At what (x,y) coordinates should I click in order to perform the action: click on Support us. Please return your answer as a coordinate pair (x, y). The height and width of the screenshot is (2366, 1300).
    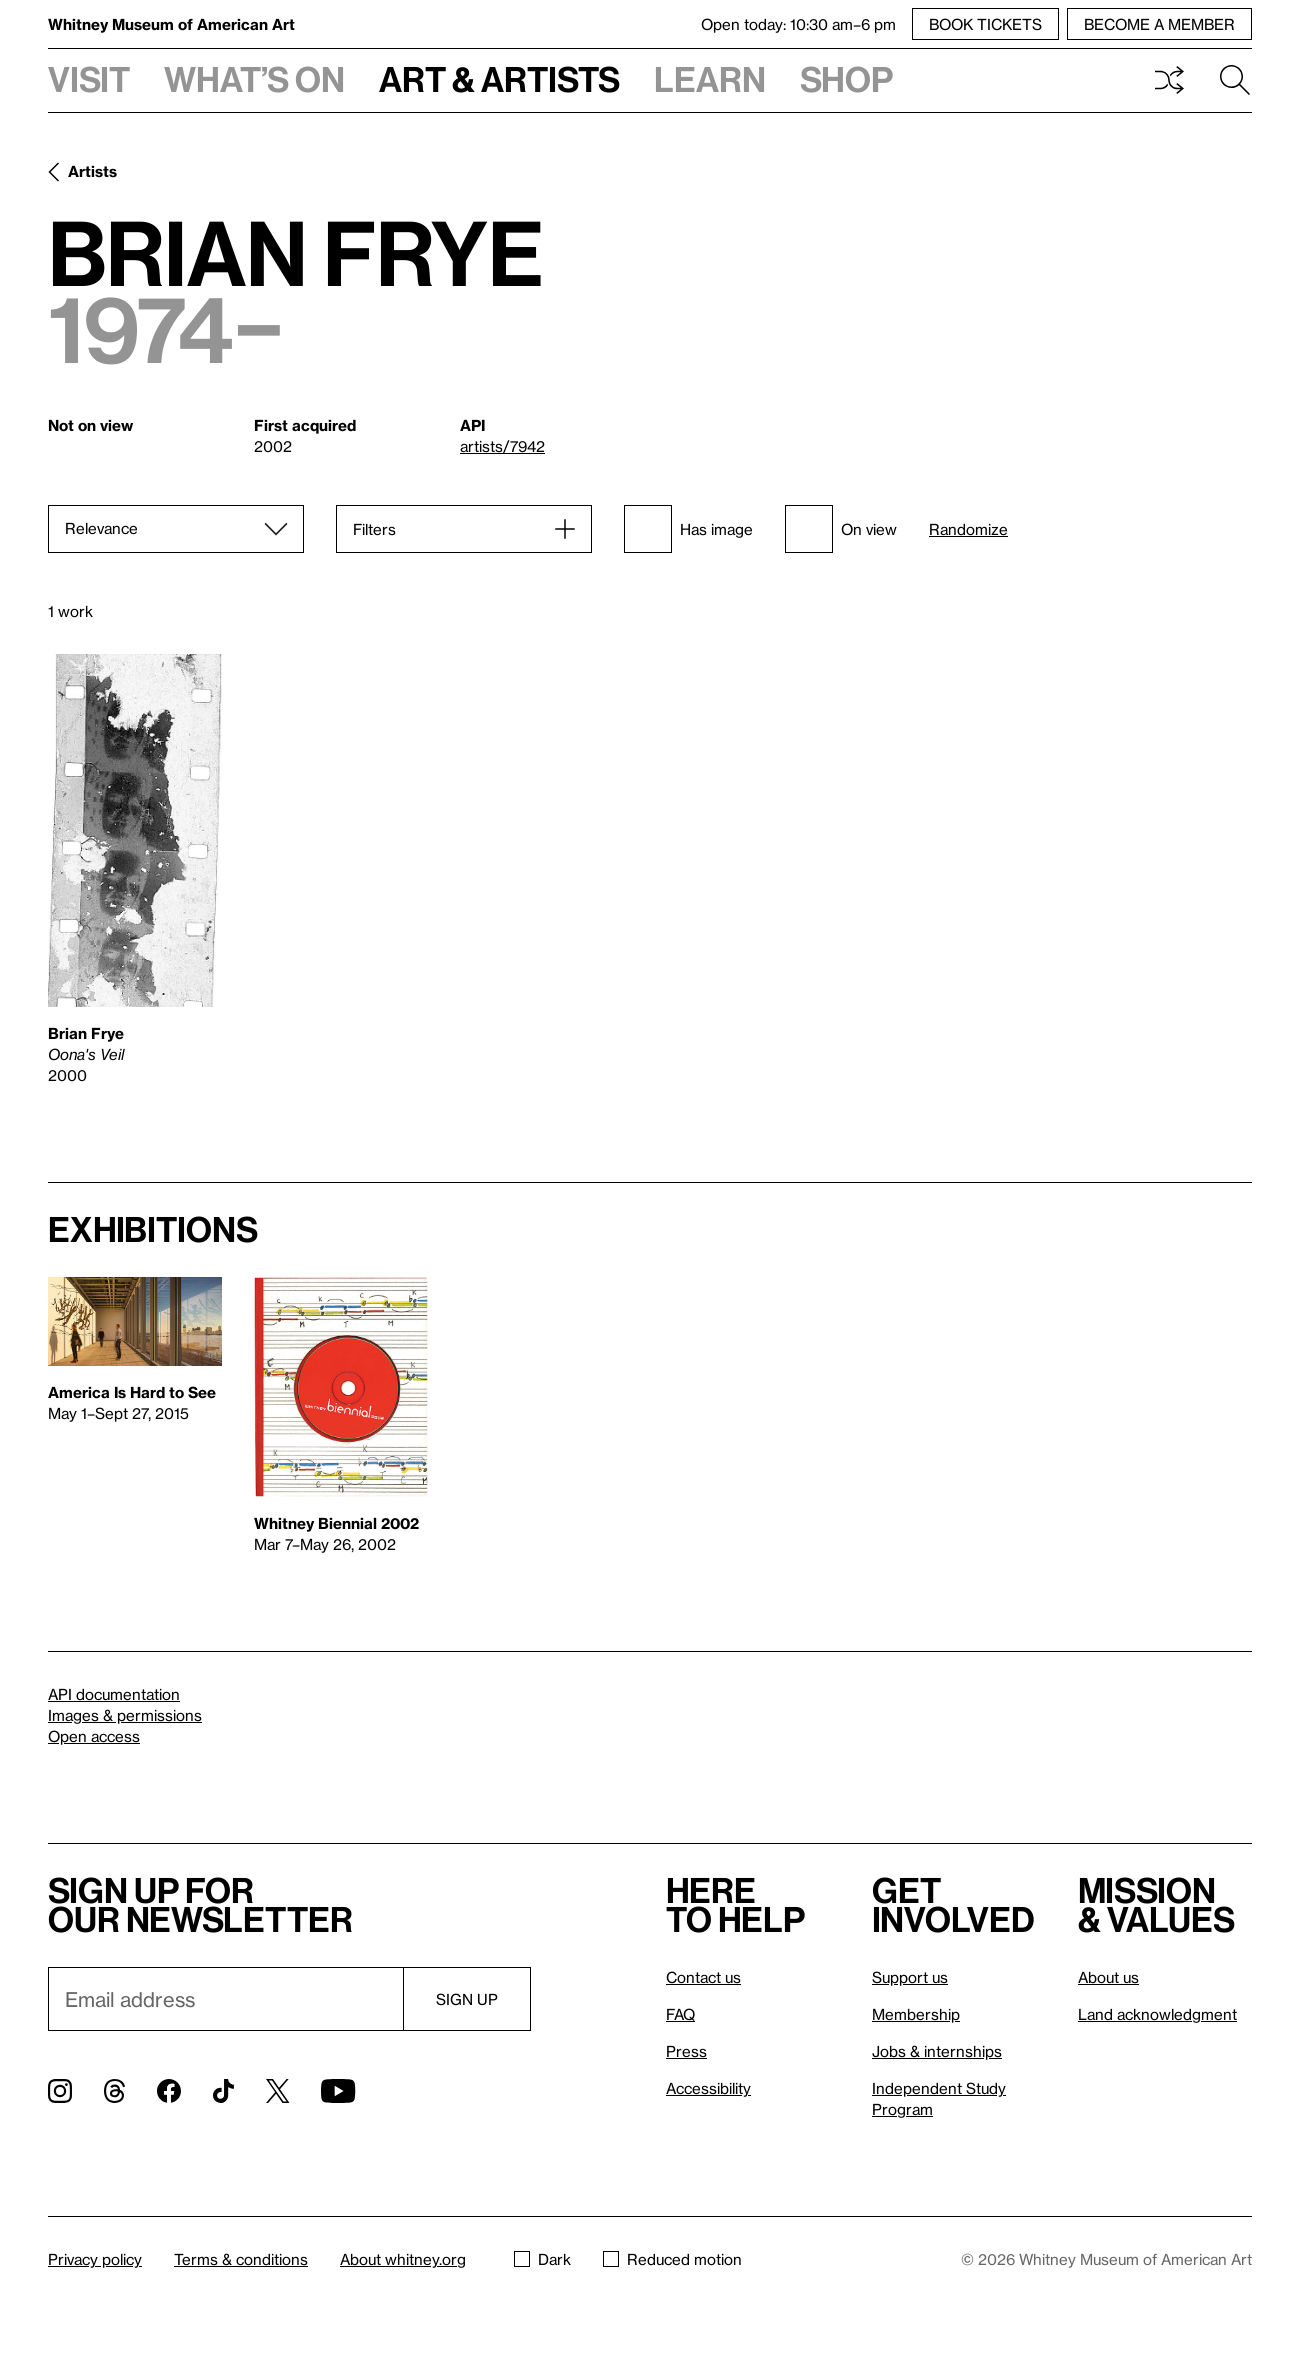
    Looking at the image, I should click on (910, 1977).